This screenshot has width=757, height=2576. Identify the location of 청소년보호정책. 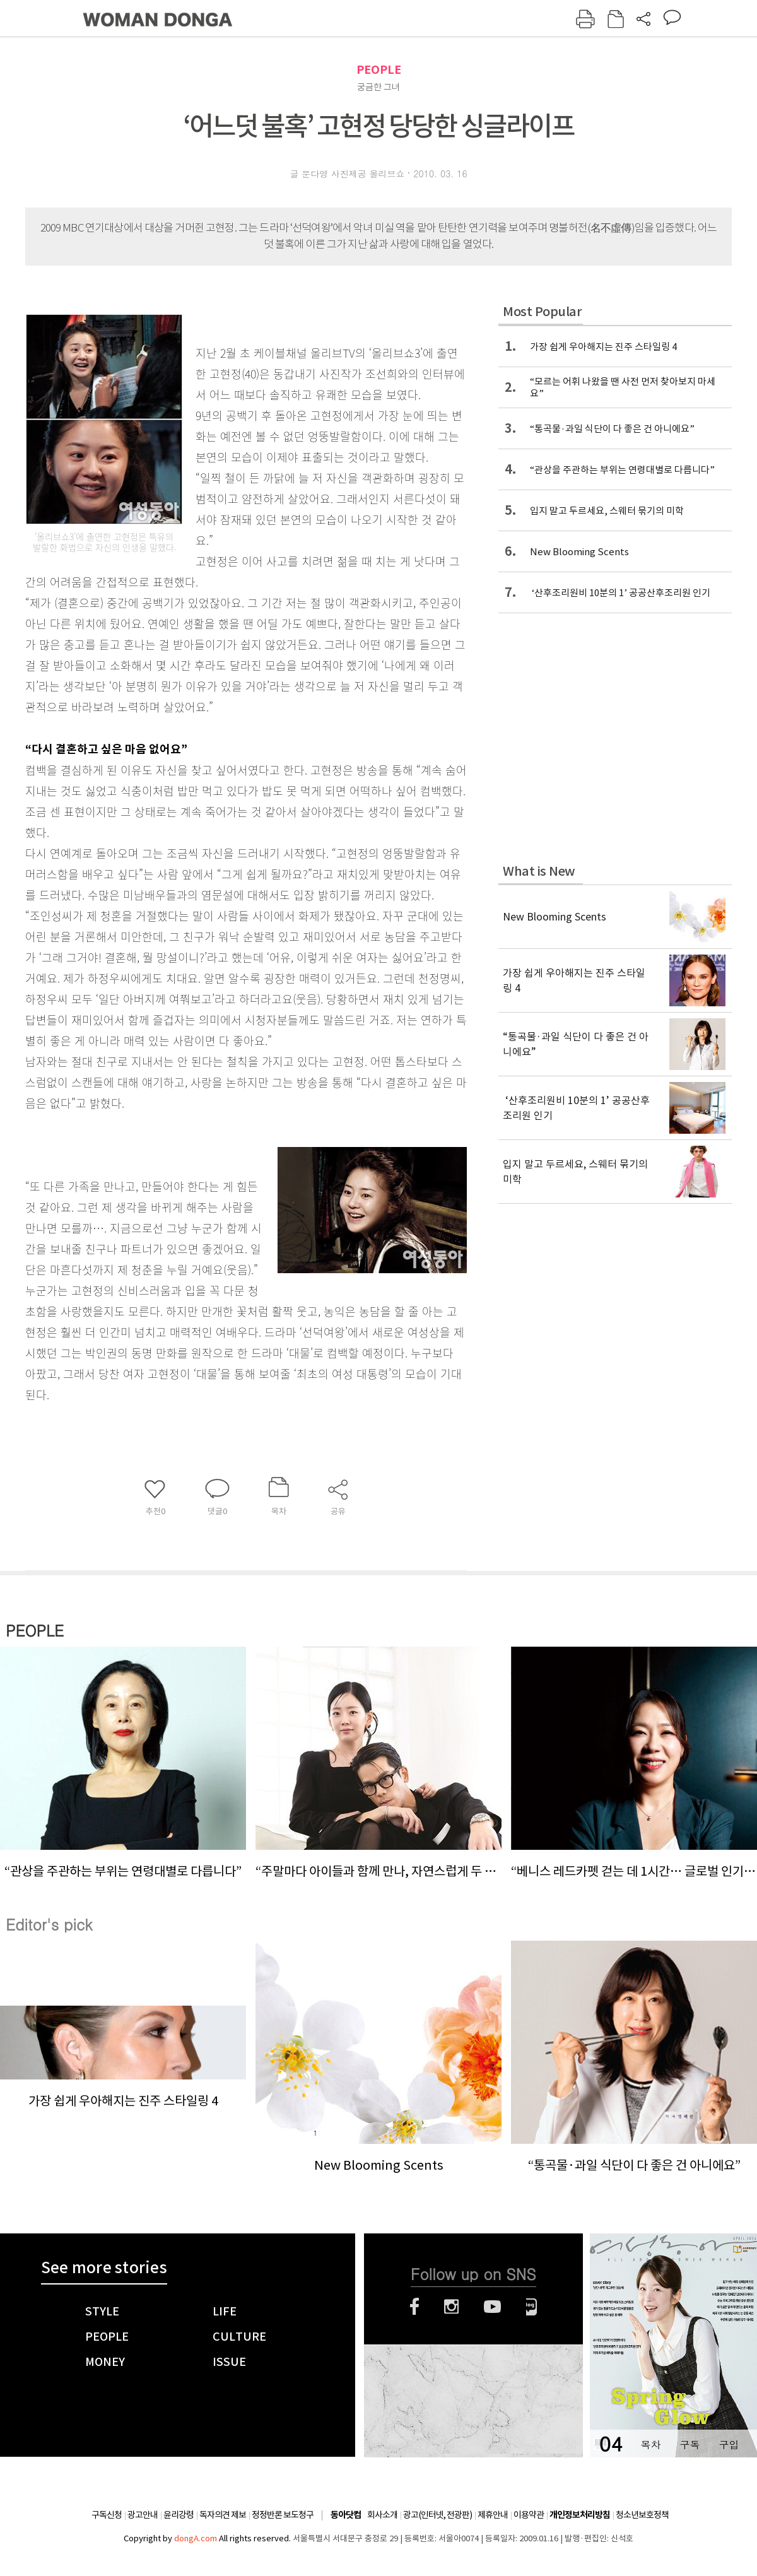
(642, 2514).